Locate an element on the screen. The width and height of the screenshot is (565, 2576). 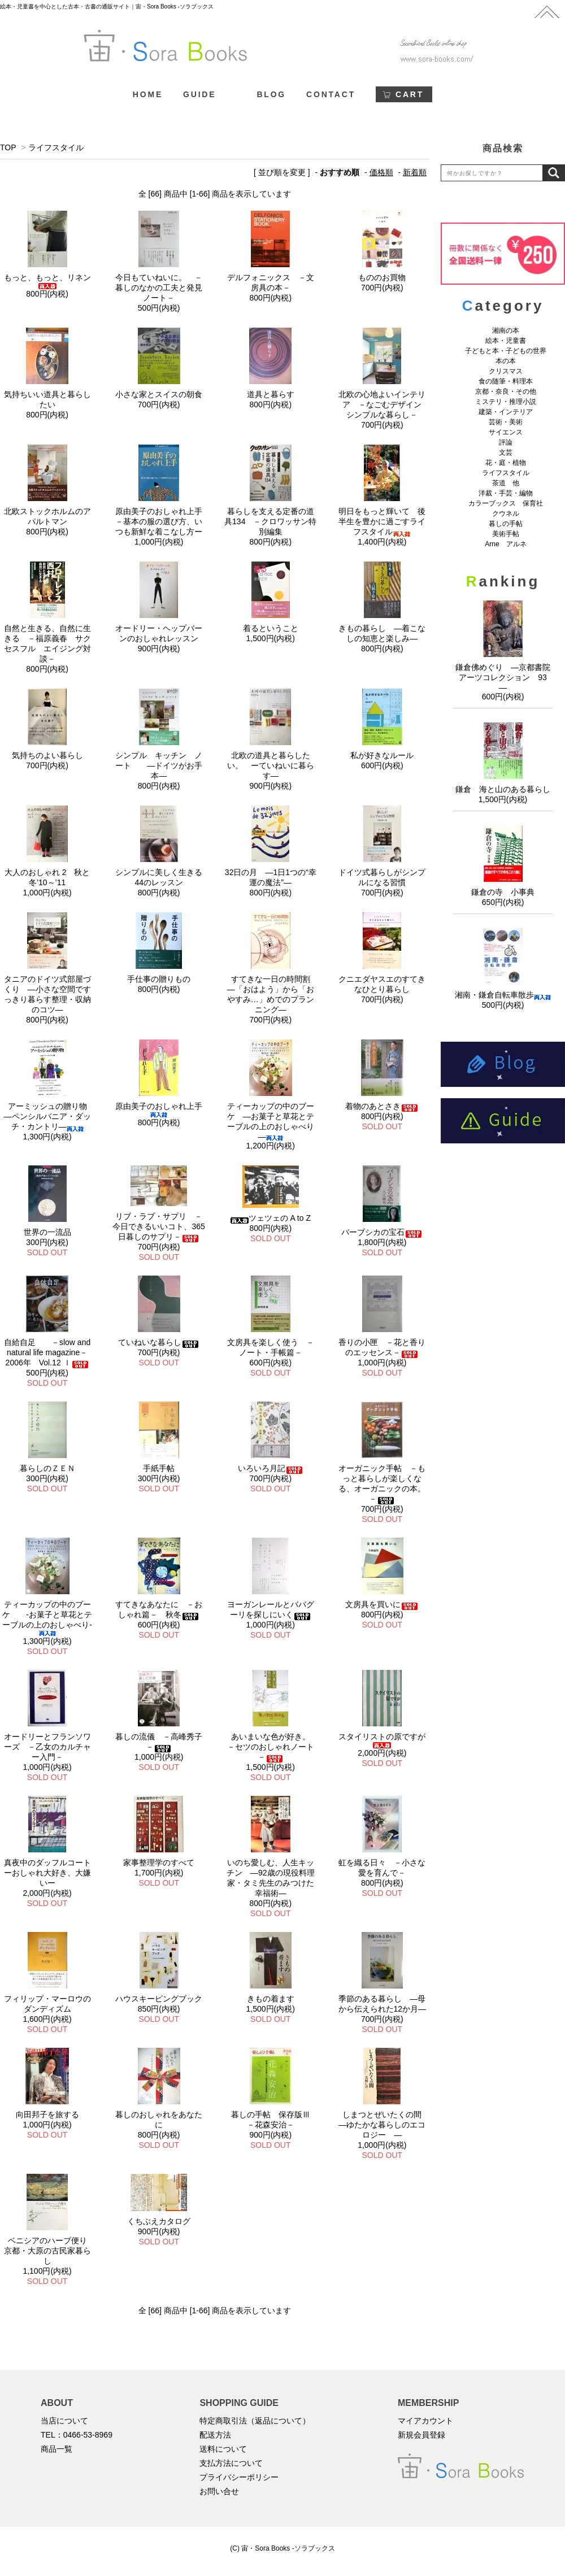
洋裁・手芸・編物 is located at coordinates (509, 493).